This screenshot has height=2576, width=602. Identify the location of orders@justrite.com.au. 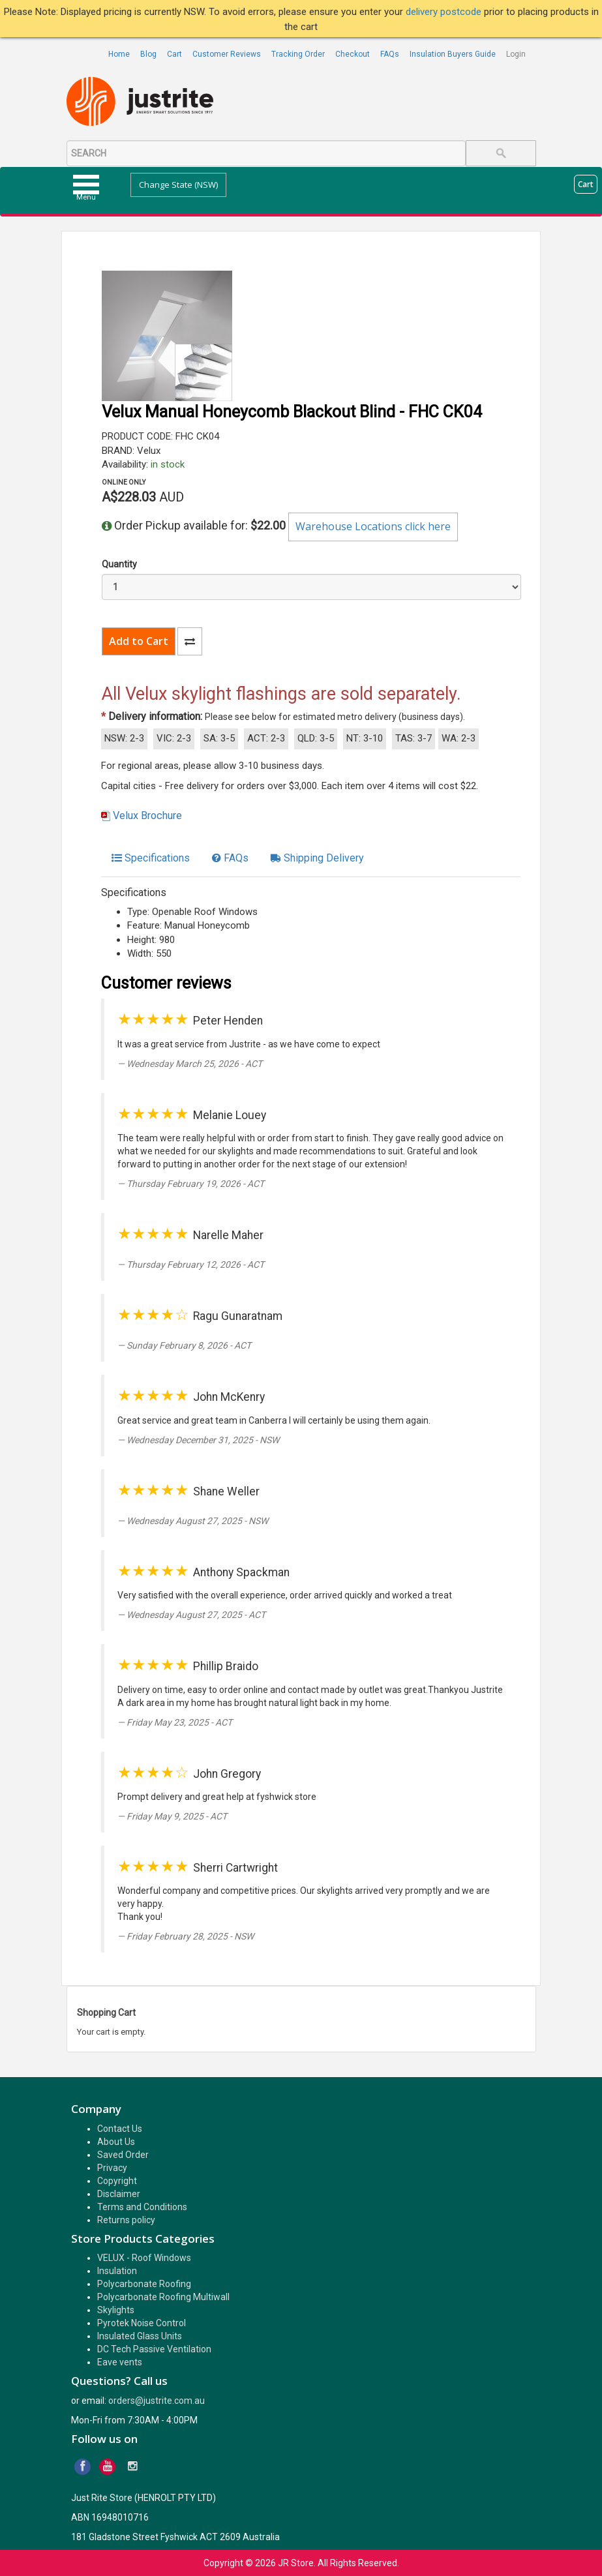
(156, 2400).